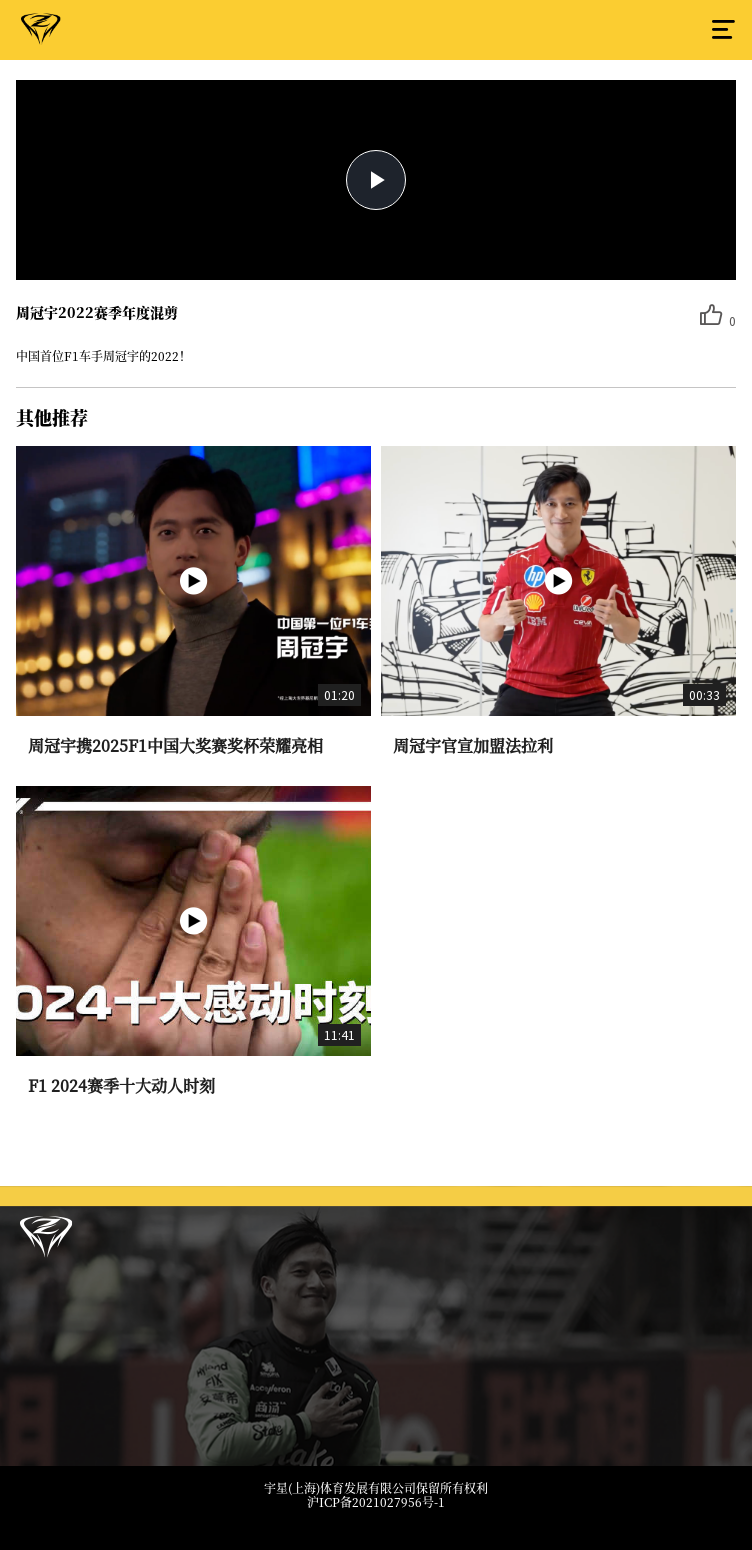 The width and height of the screenshot is (752, 1550). I want to click on 周冠宇, so click(41, 33).